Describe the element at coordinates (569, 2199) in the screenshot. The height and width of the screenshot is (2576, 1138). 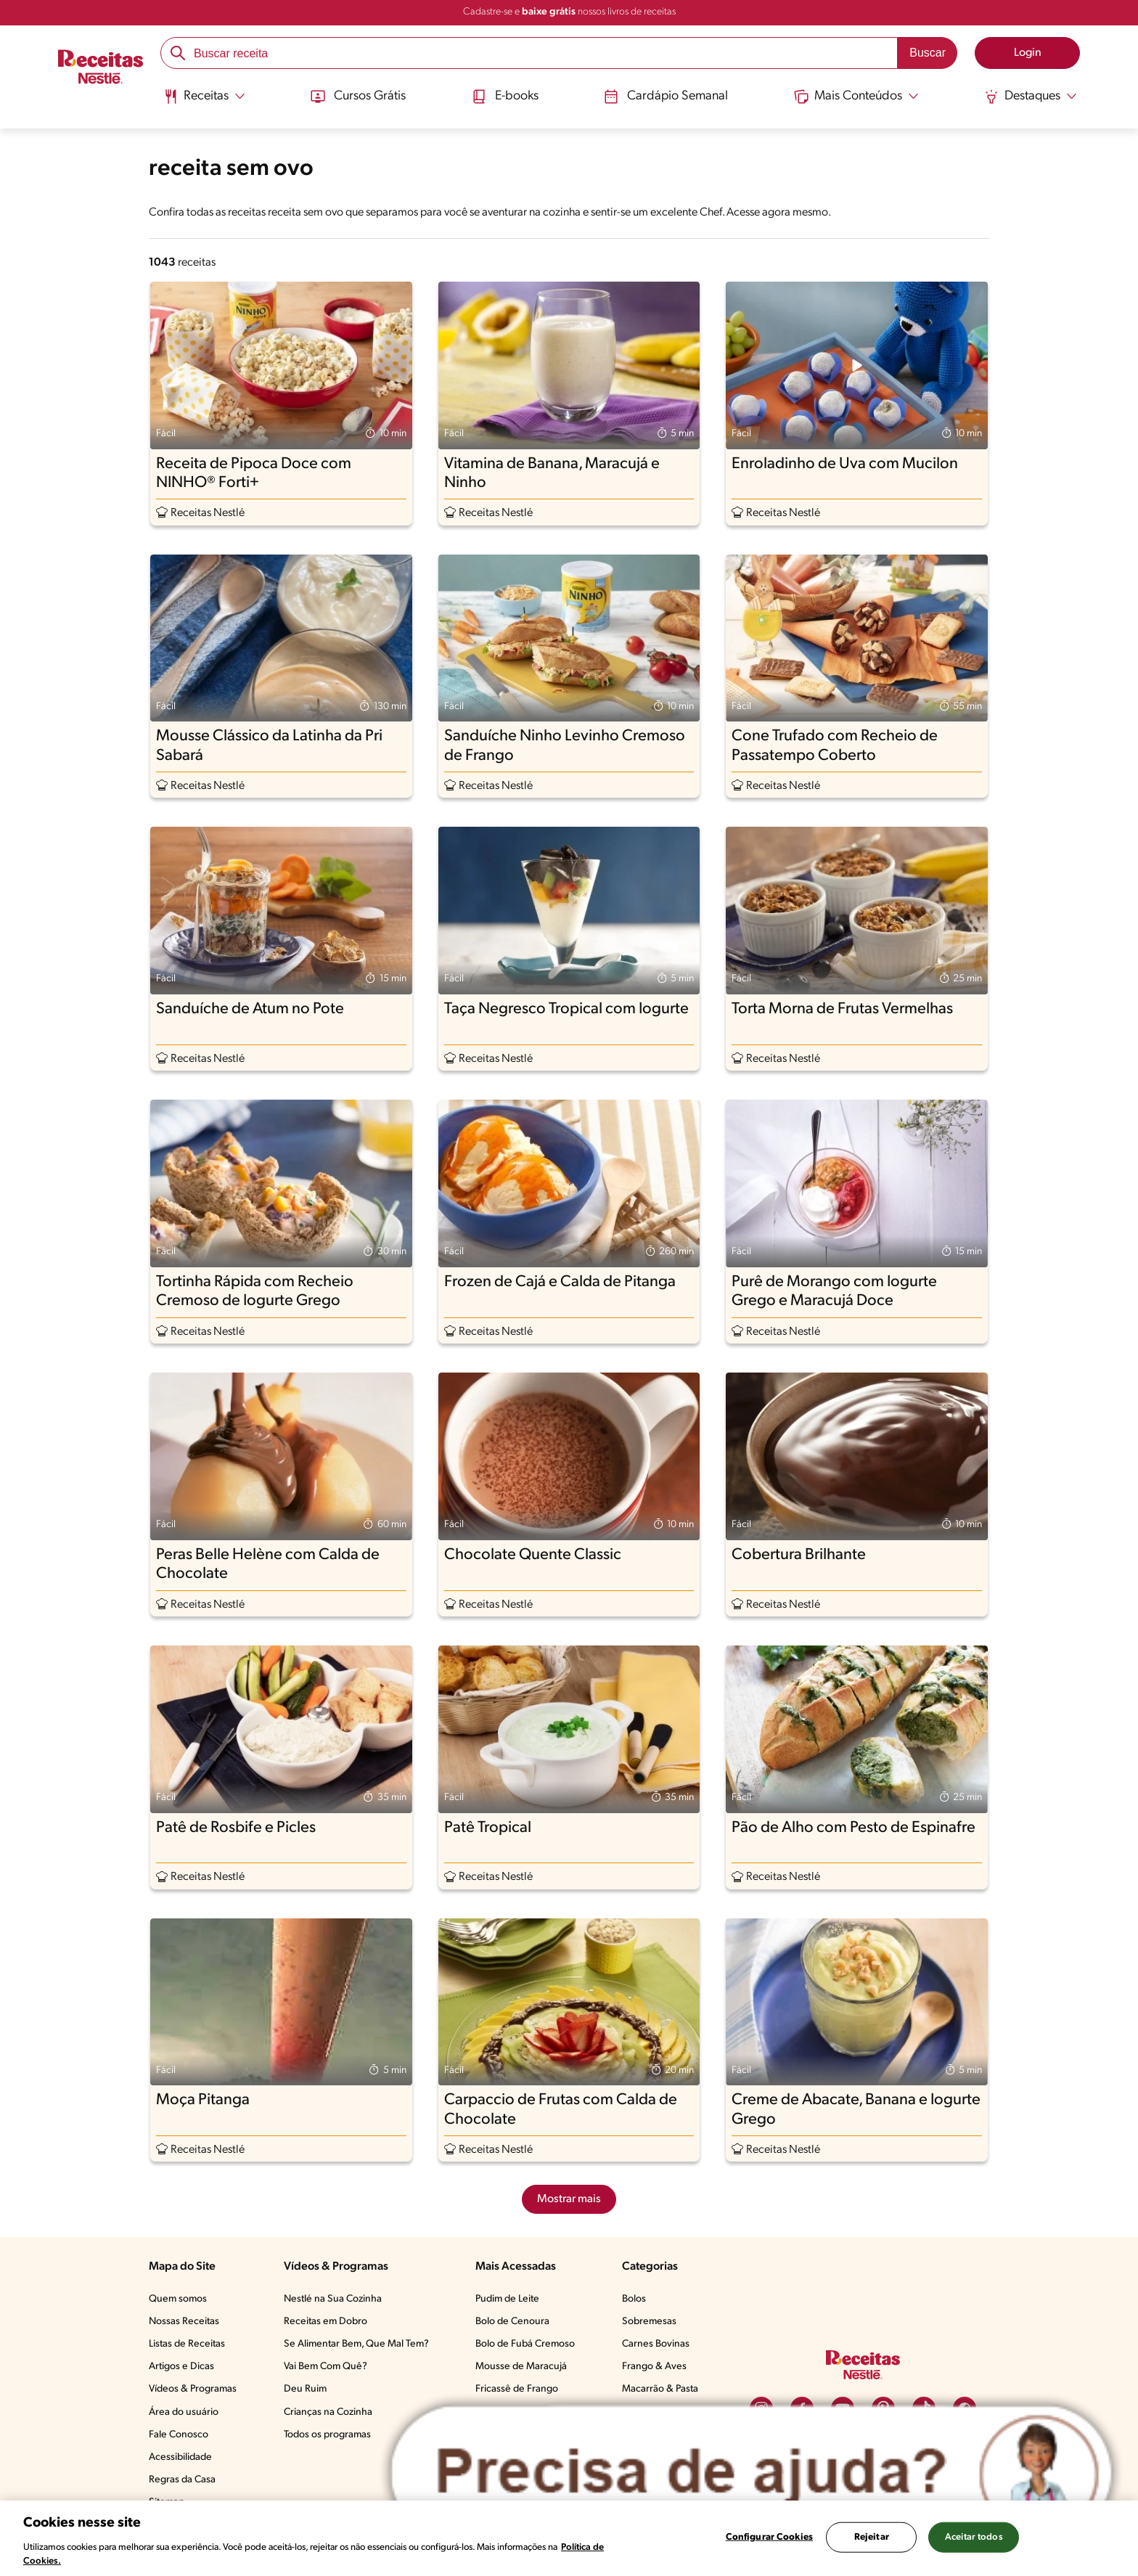
I see `Mostrar mais` at that location.